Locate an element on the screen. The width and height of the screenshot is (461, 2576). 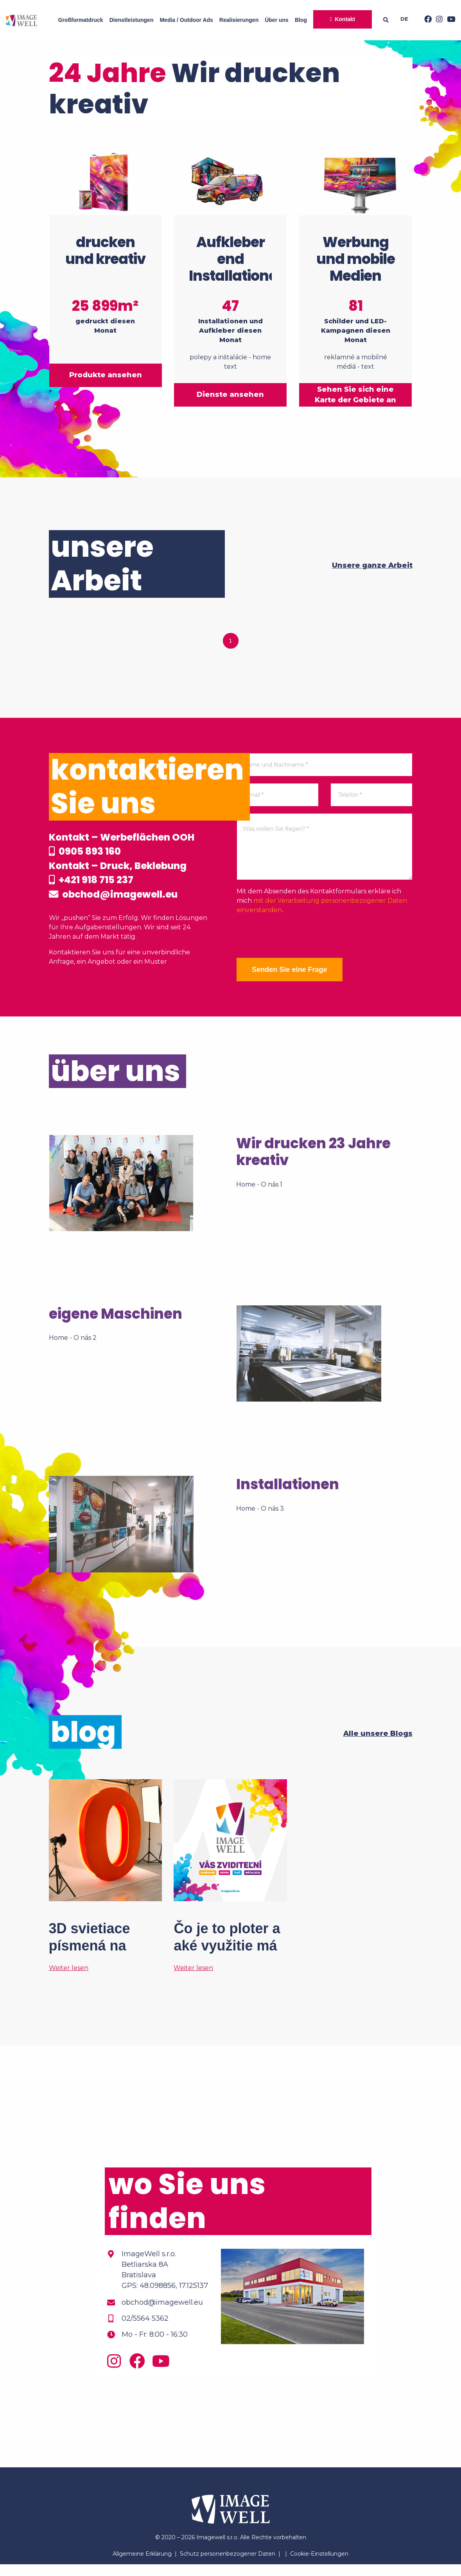
[Čo je to ploter a aké využitie má vo veľkoformátovej tlači?] is located at coordinates (230, 1888).